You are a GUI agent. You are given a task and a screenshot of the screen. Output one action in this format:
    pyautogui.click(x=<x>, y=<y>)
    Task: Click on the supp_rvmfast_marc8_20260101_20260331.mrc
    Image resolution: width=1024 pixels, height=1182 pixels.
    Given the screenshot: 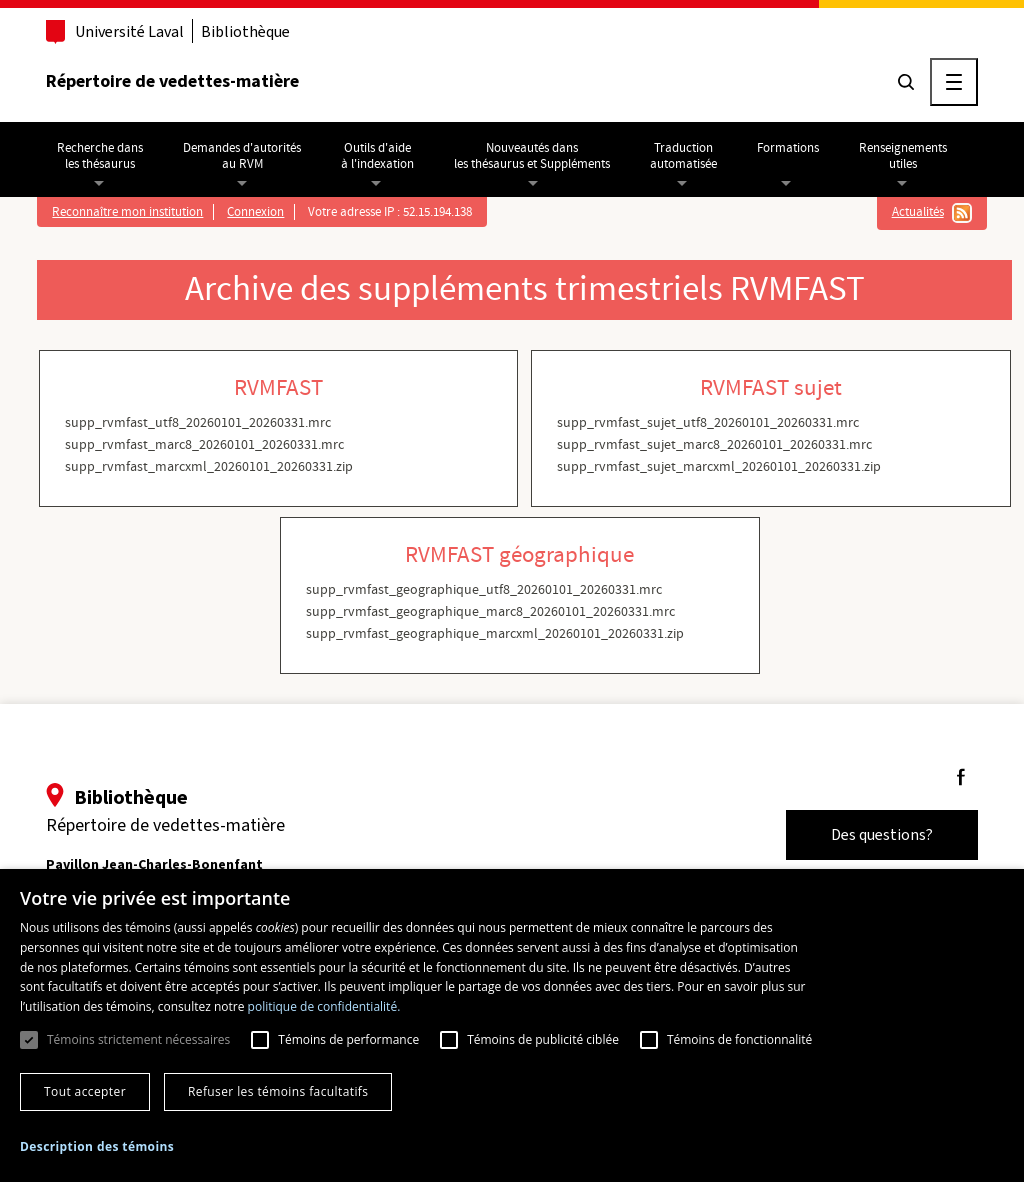 What is the action you would take?
    pyautogui.click(x=204, y=445)
    